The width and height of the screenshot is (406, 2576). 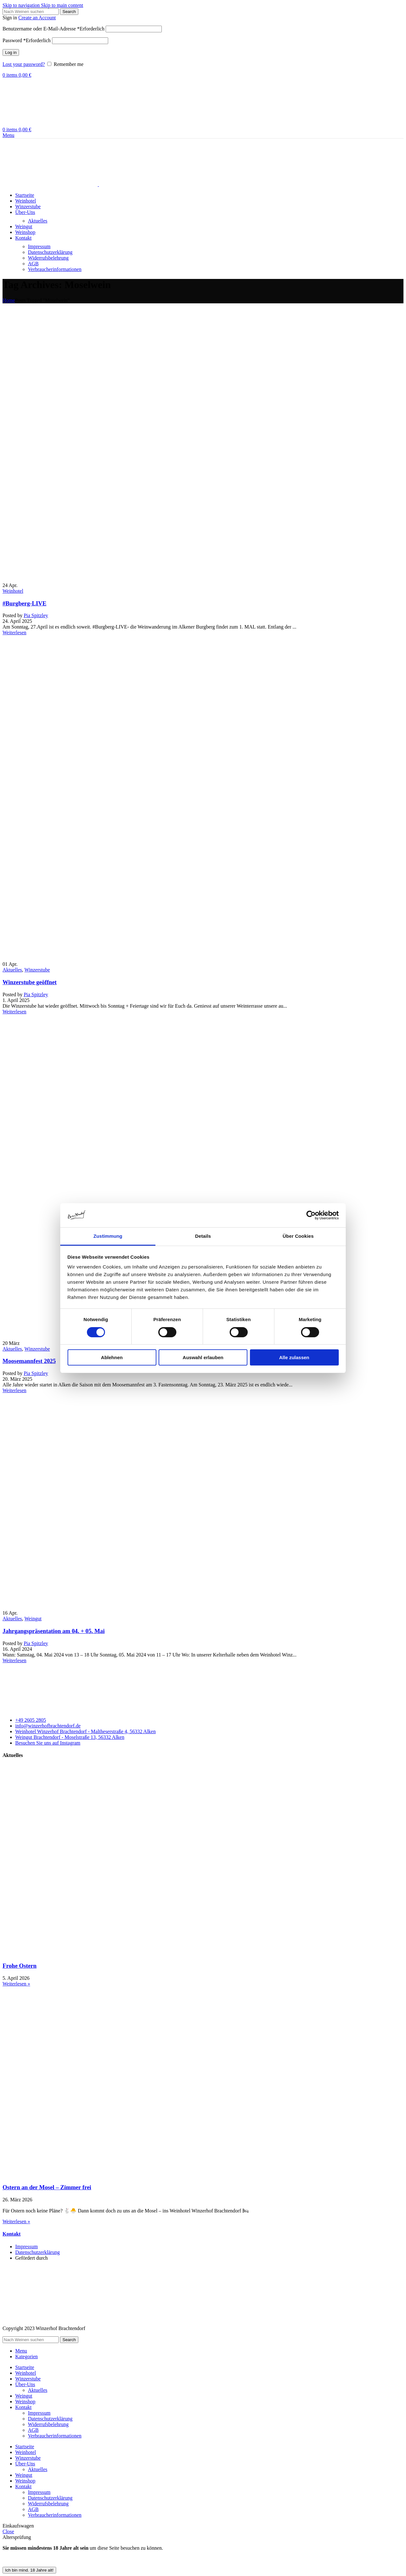 What do you see at coordinates (55, 269) in the screenshot?
I see `Verbraucherinformationen` at bounding box center [55, 269].